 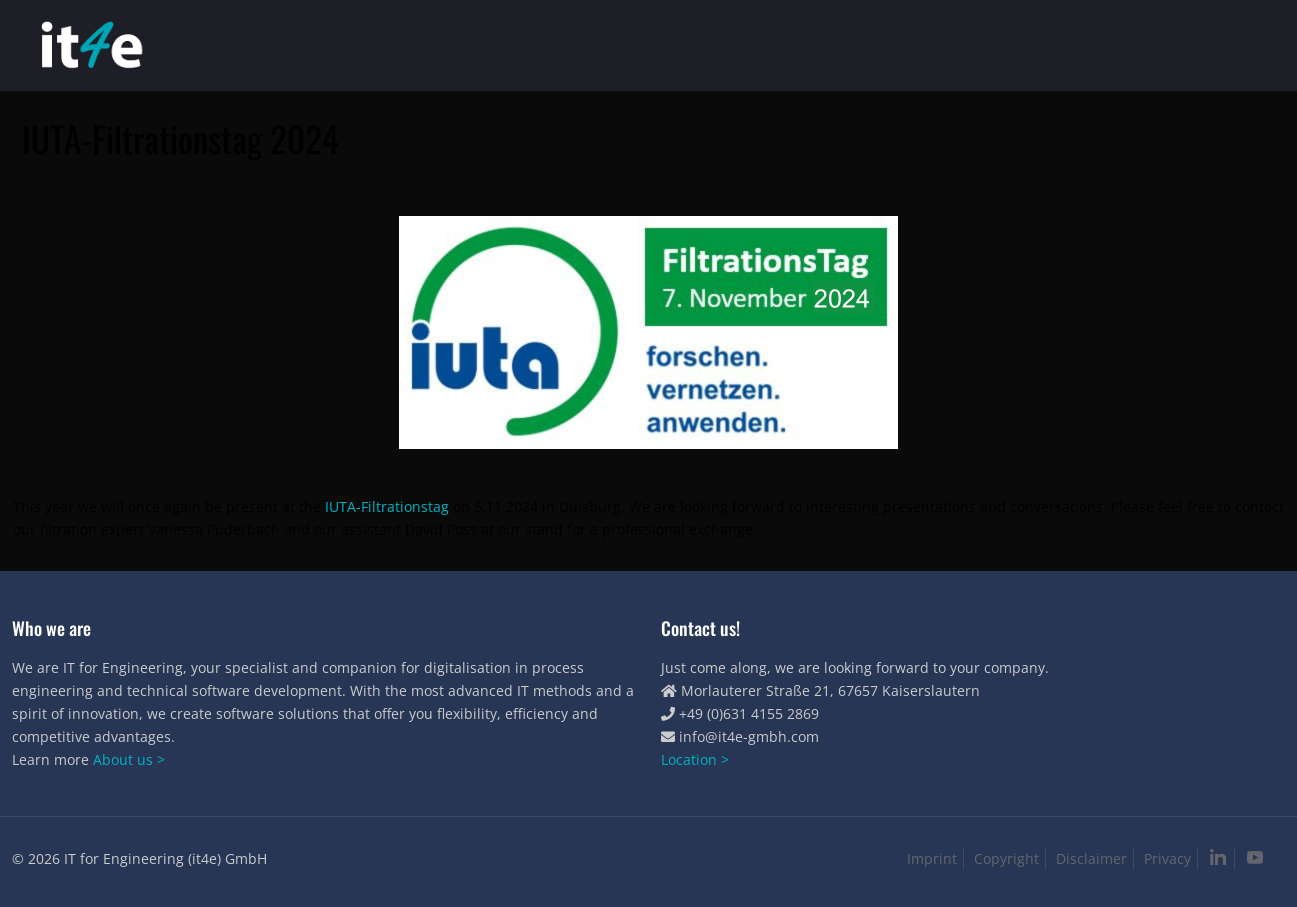 I want to click on IUTA-Filtrationstag, so click(x=387, y=506).